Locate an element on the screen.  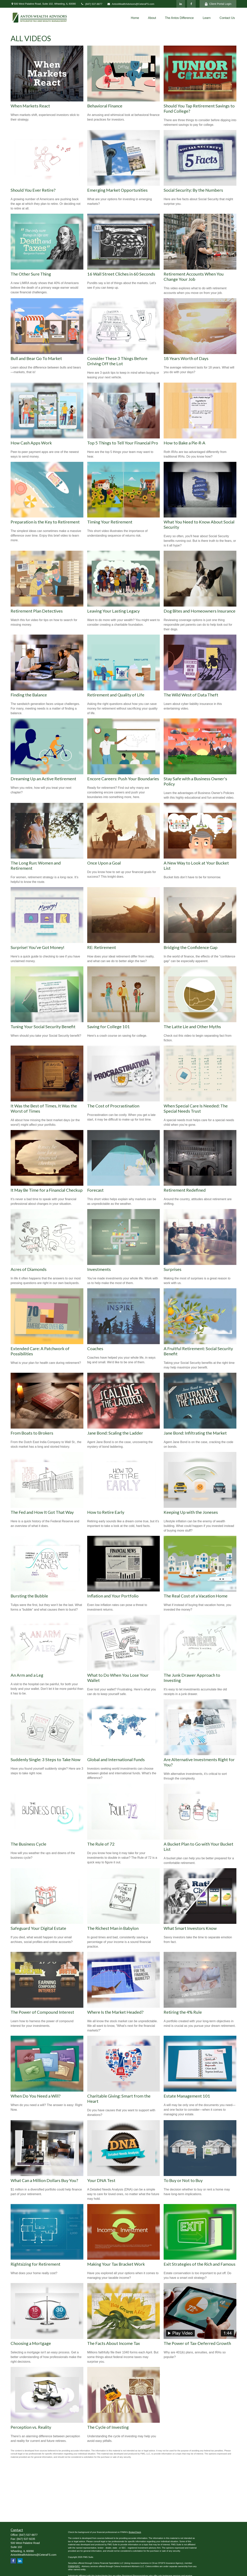
Behavioral Finance is located at coordinates (104, 105).